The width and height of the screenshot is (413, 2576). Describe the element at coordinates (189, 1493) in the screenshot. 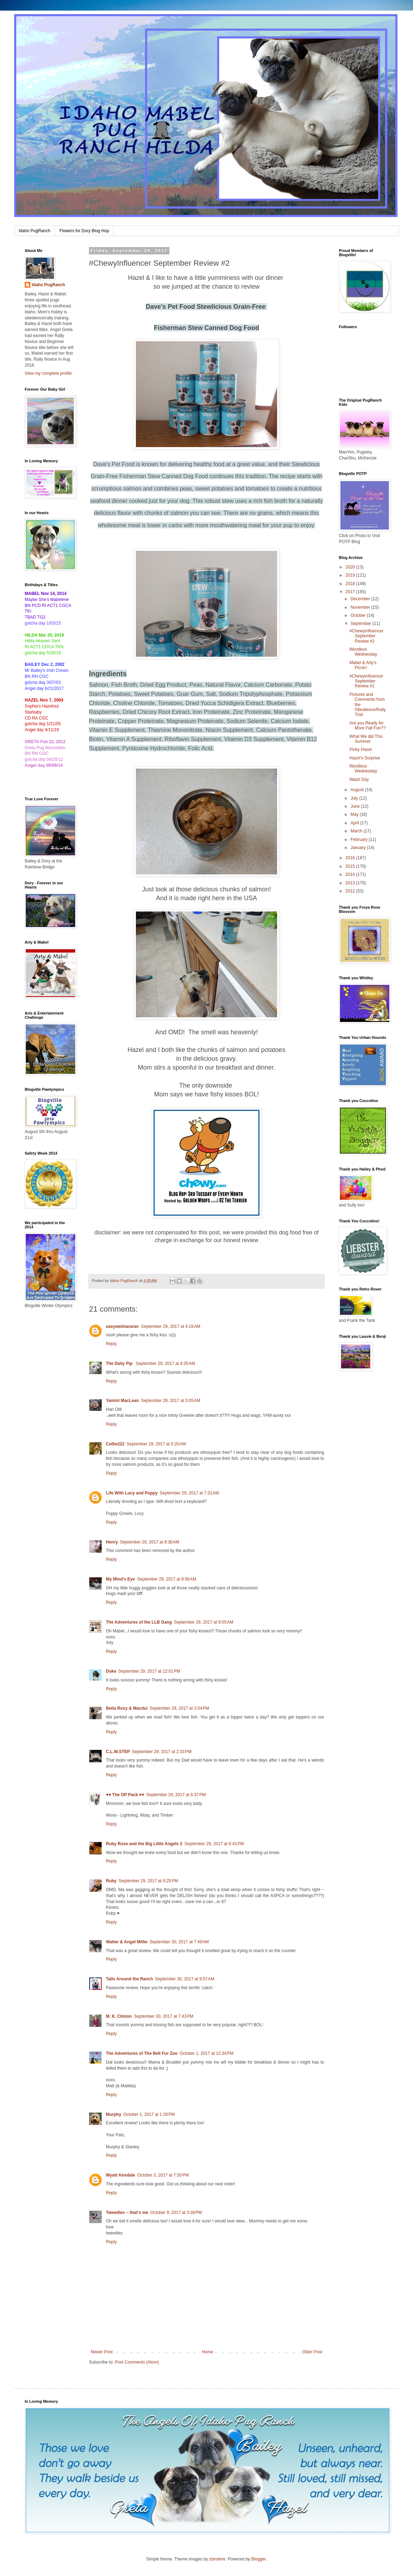

I see `September 29, 2017 at 7:31 AM` at that location.